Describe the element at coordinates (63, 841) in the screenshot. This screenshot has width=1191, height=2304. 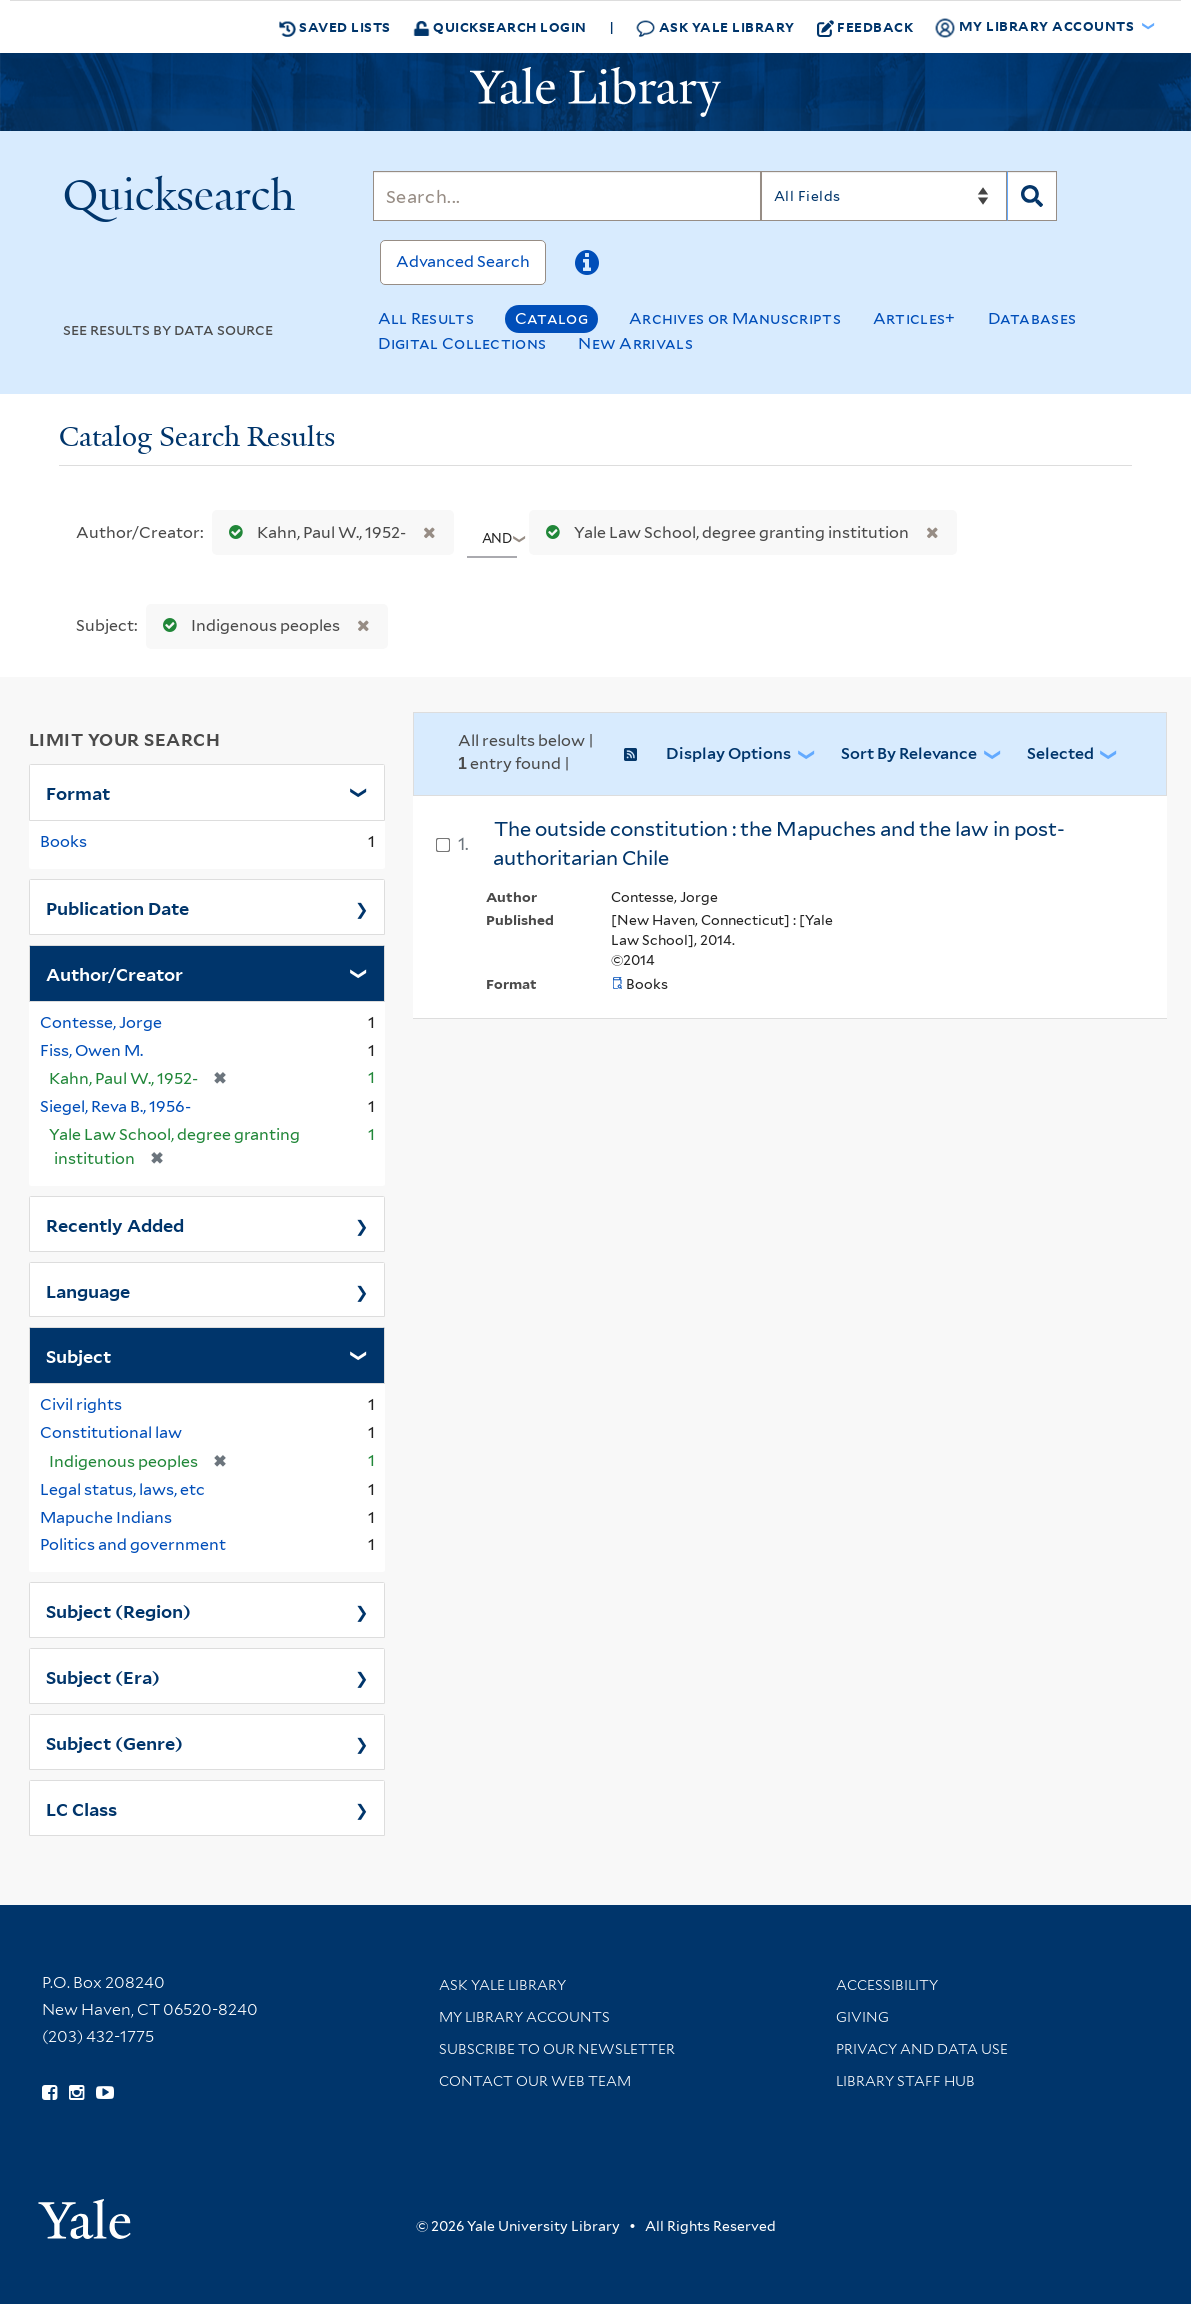
I see `Books` at that location.